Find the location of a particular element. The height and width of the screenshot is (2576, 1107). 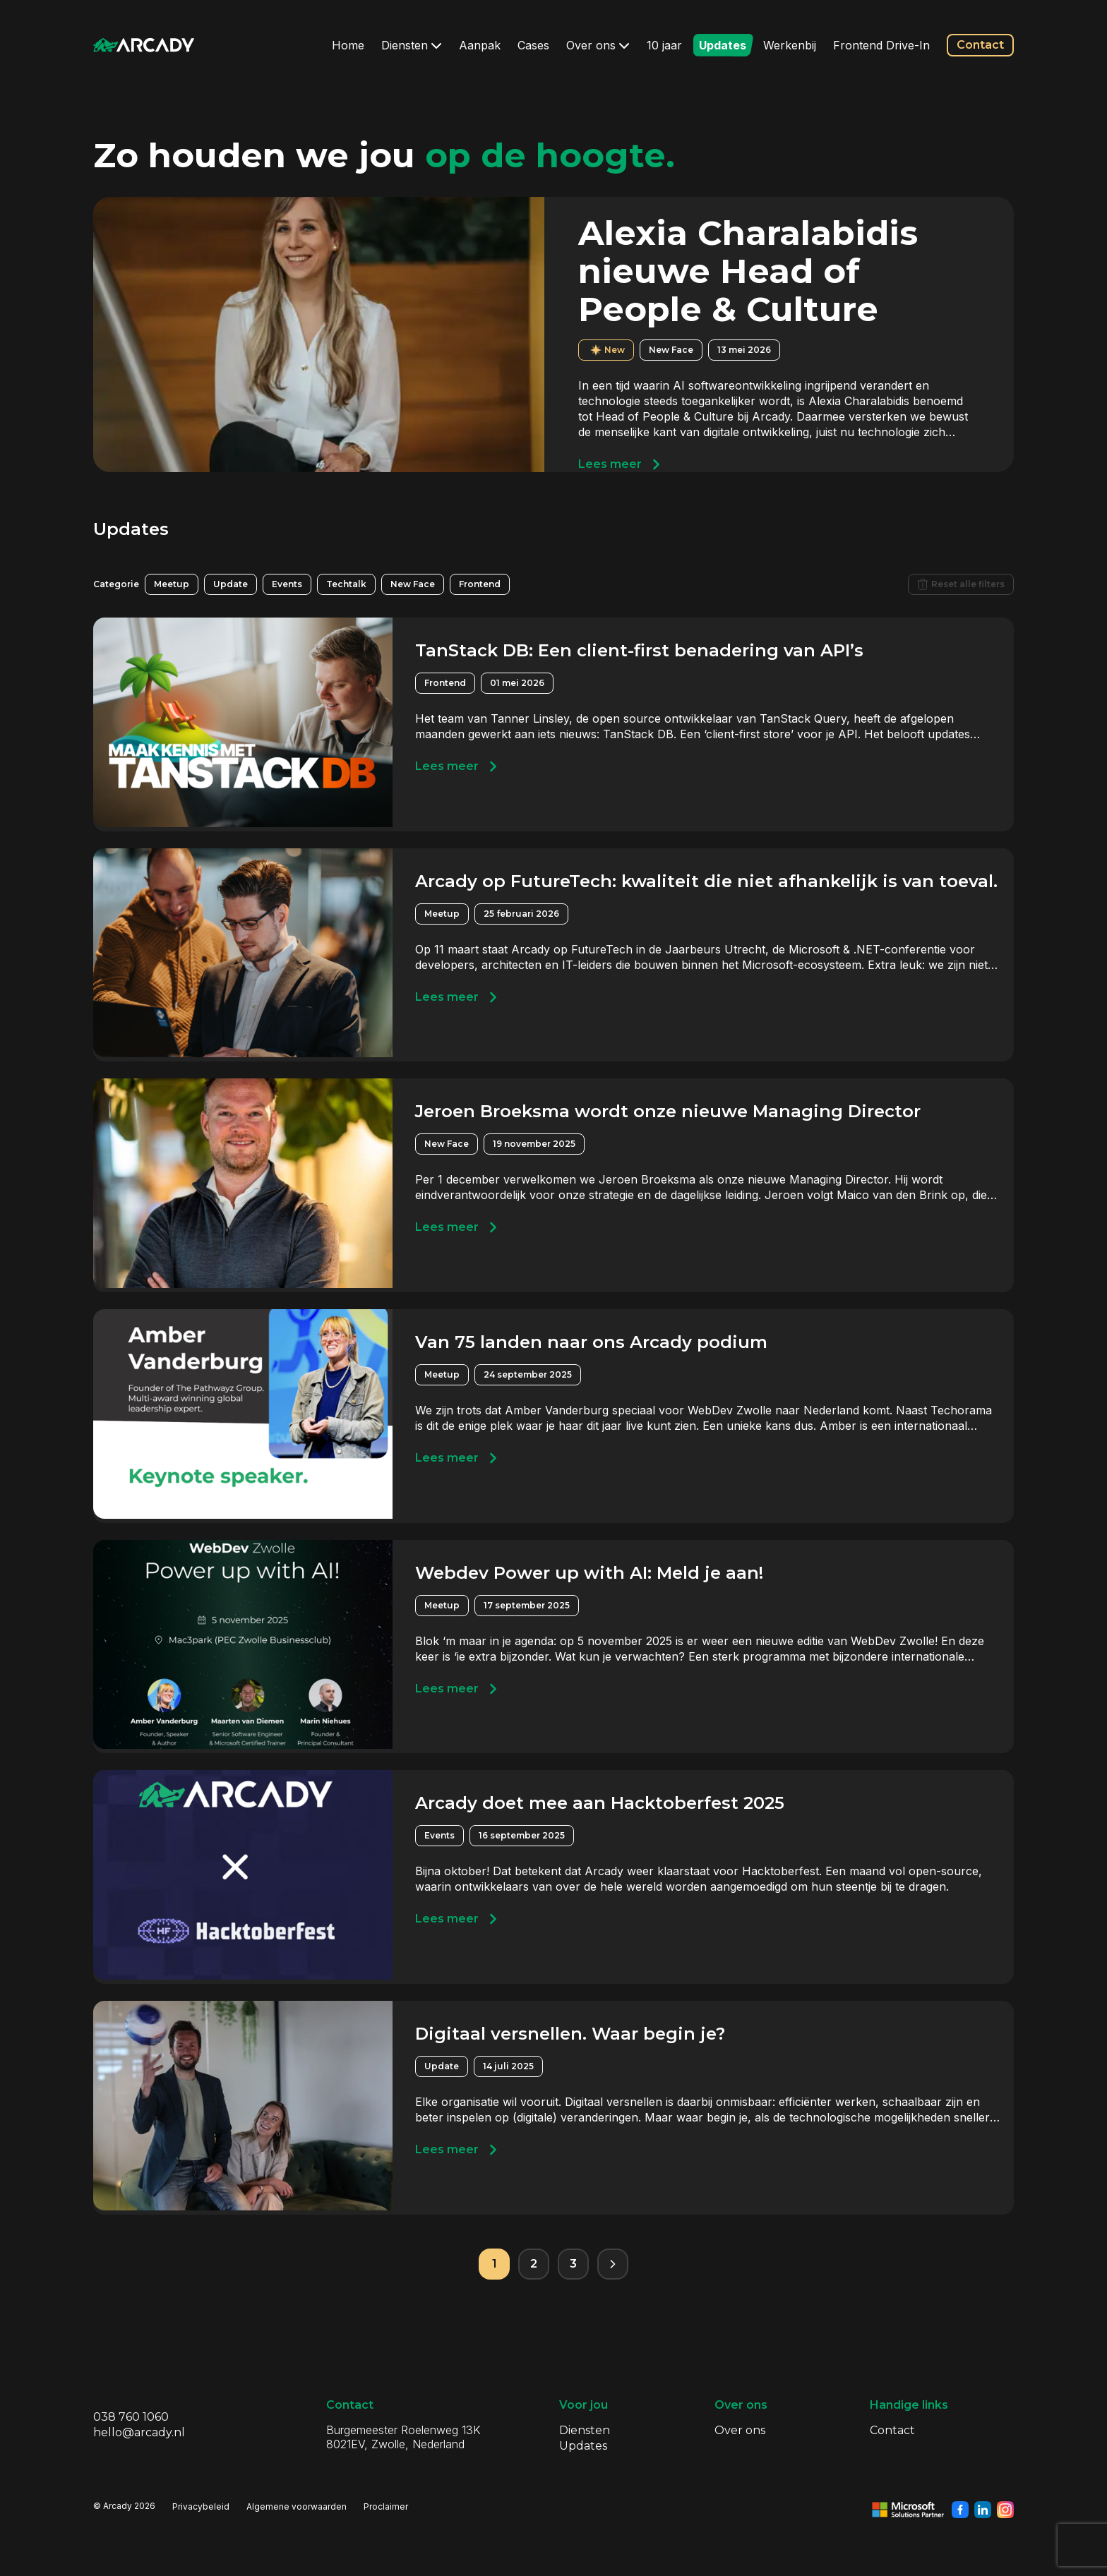

Updates is located at coordinates (722, 45).